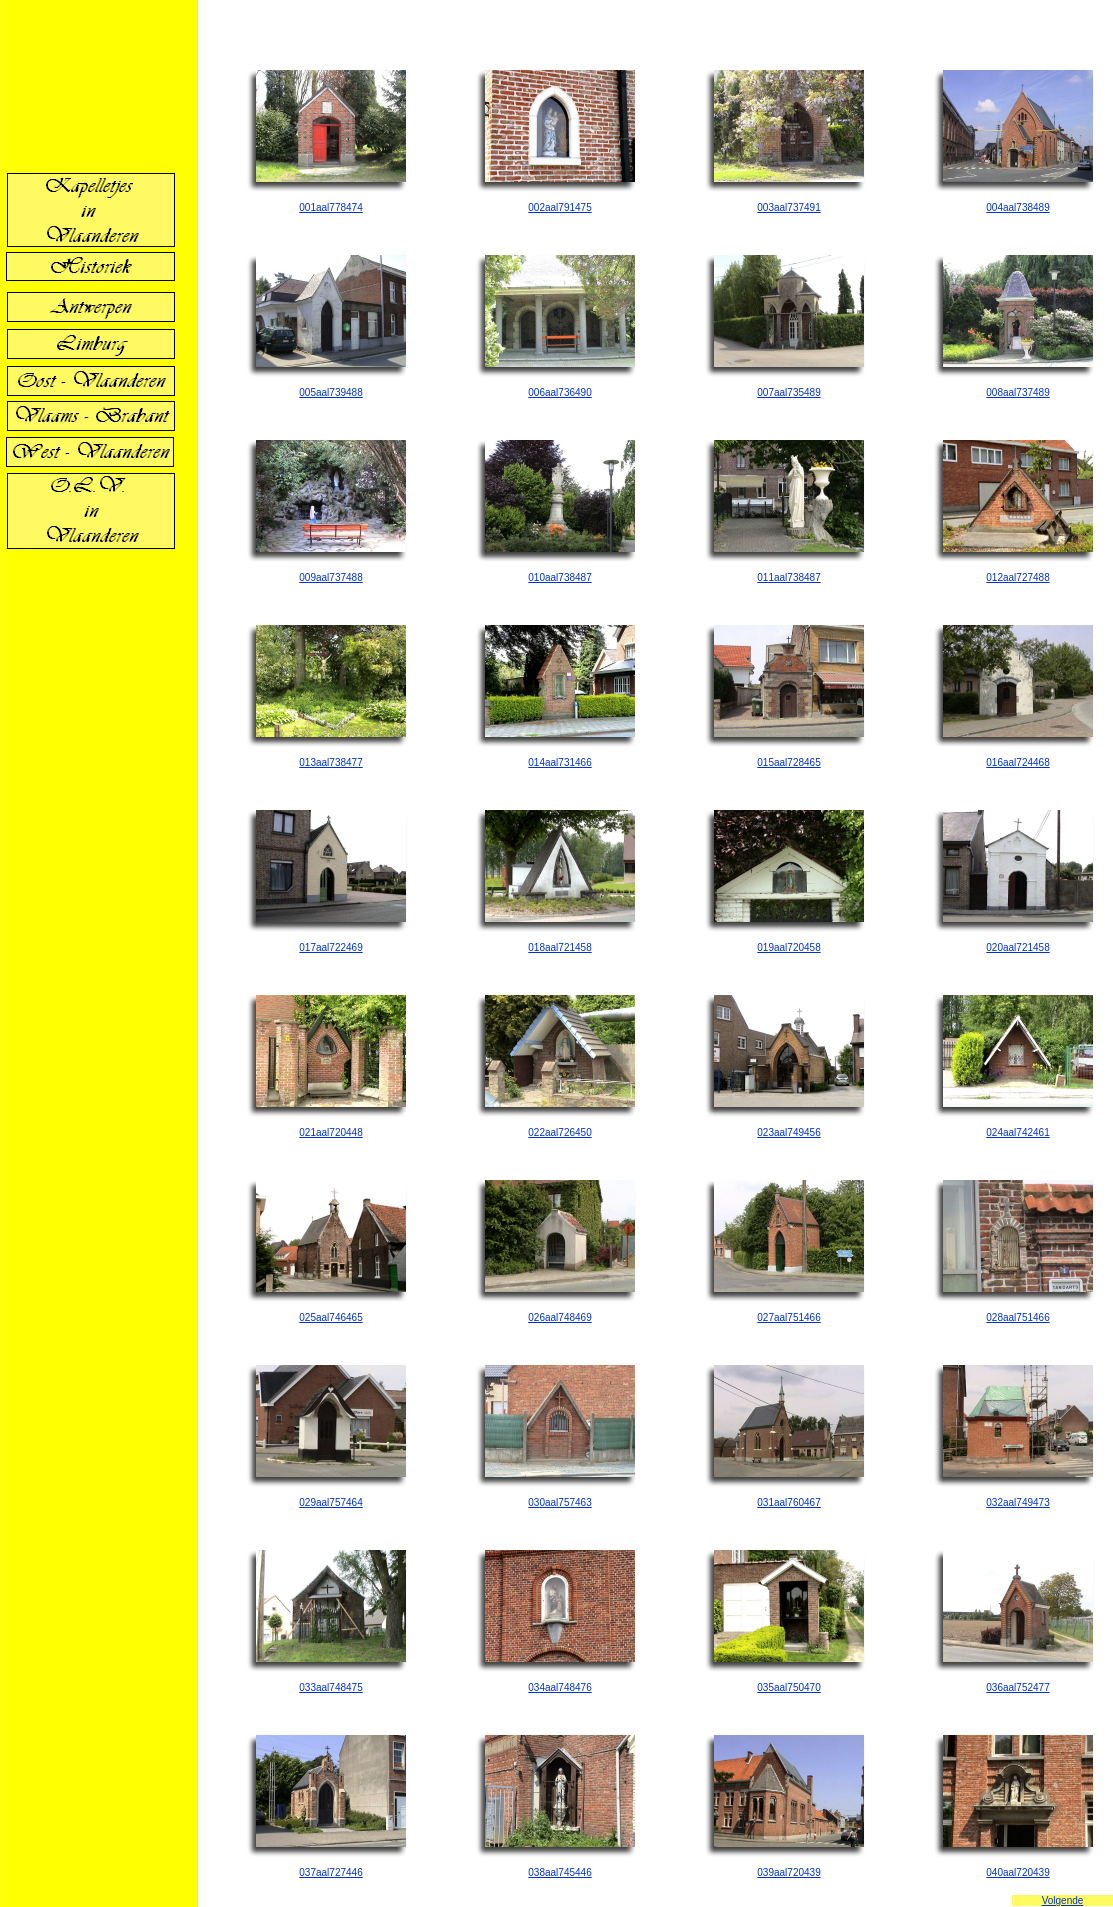  I want to click on 004aal738489, so click(1017, 207).